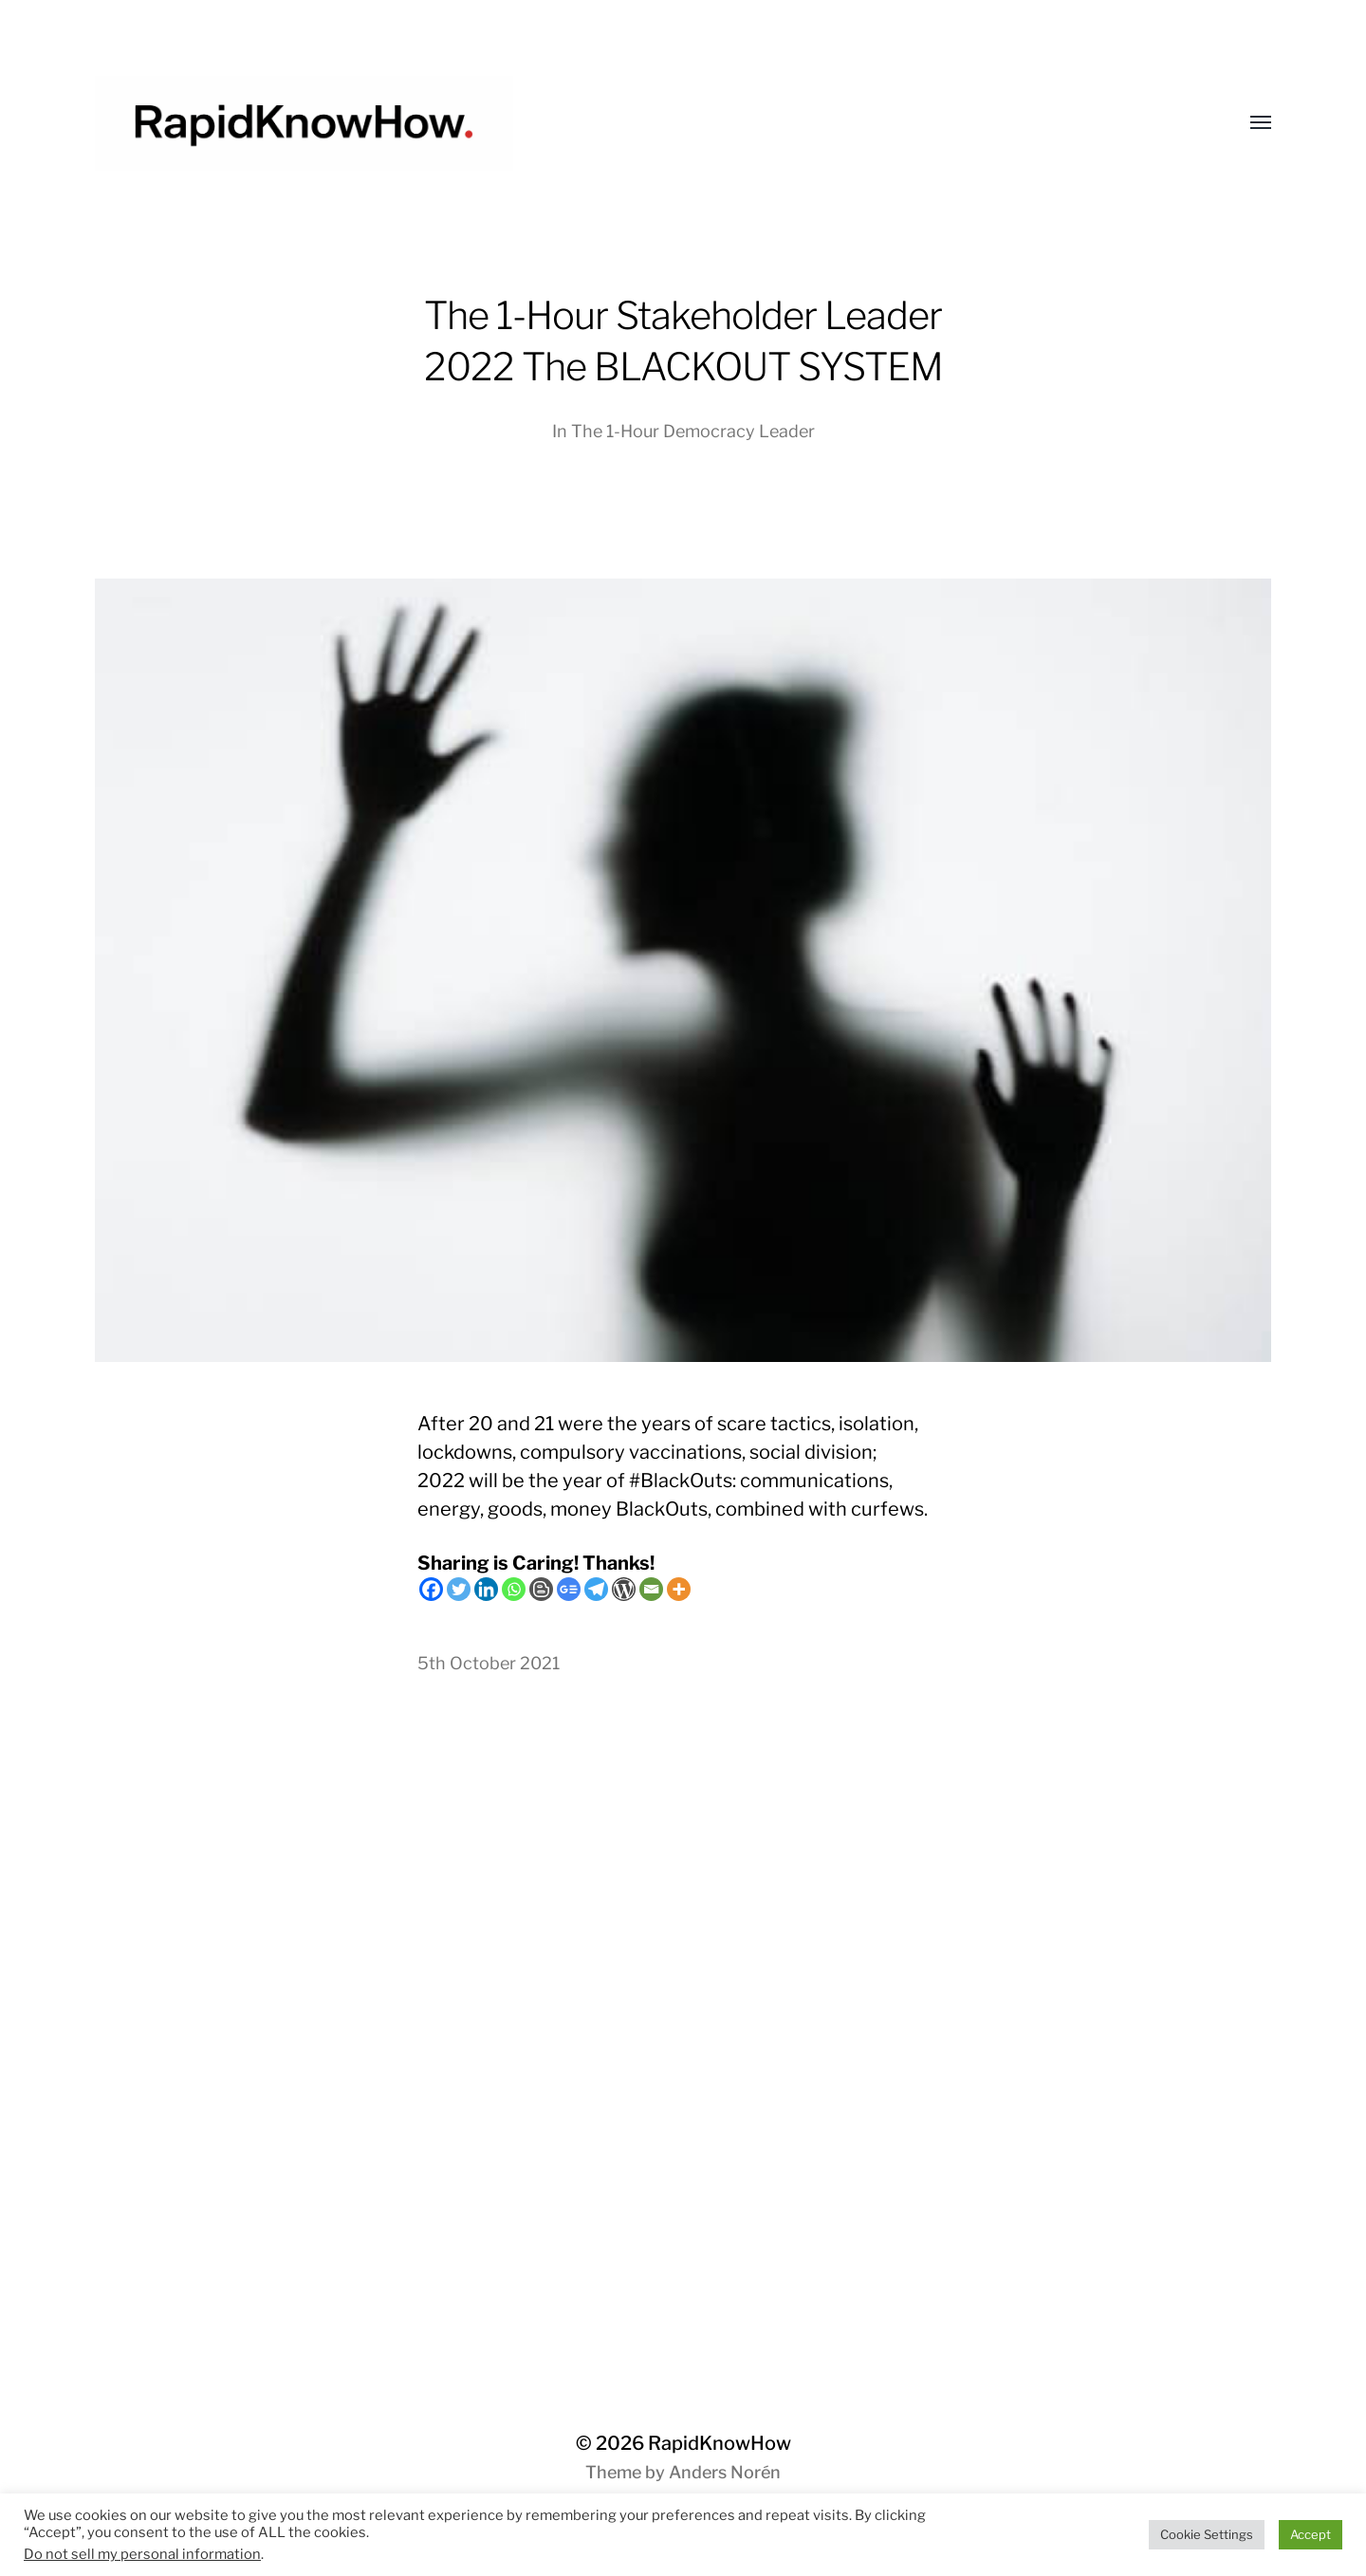 Image resolution: width=1366 pixels, height=2576 pixels. Describe the element at coordinates (541, 1589) in the screenshot. I see `[Blogger Post]` at that location.